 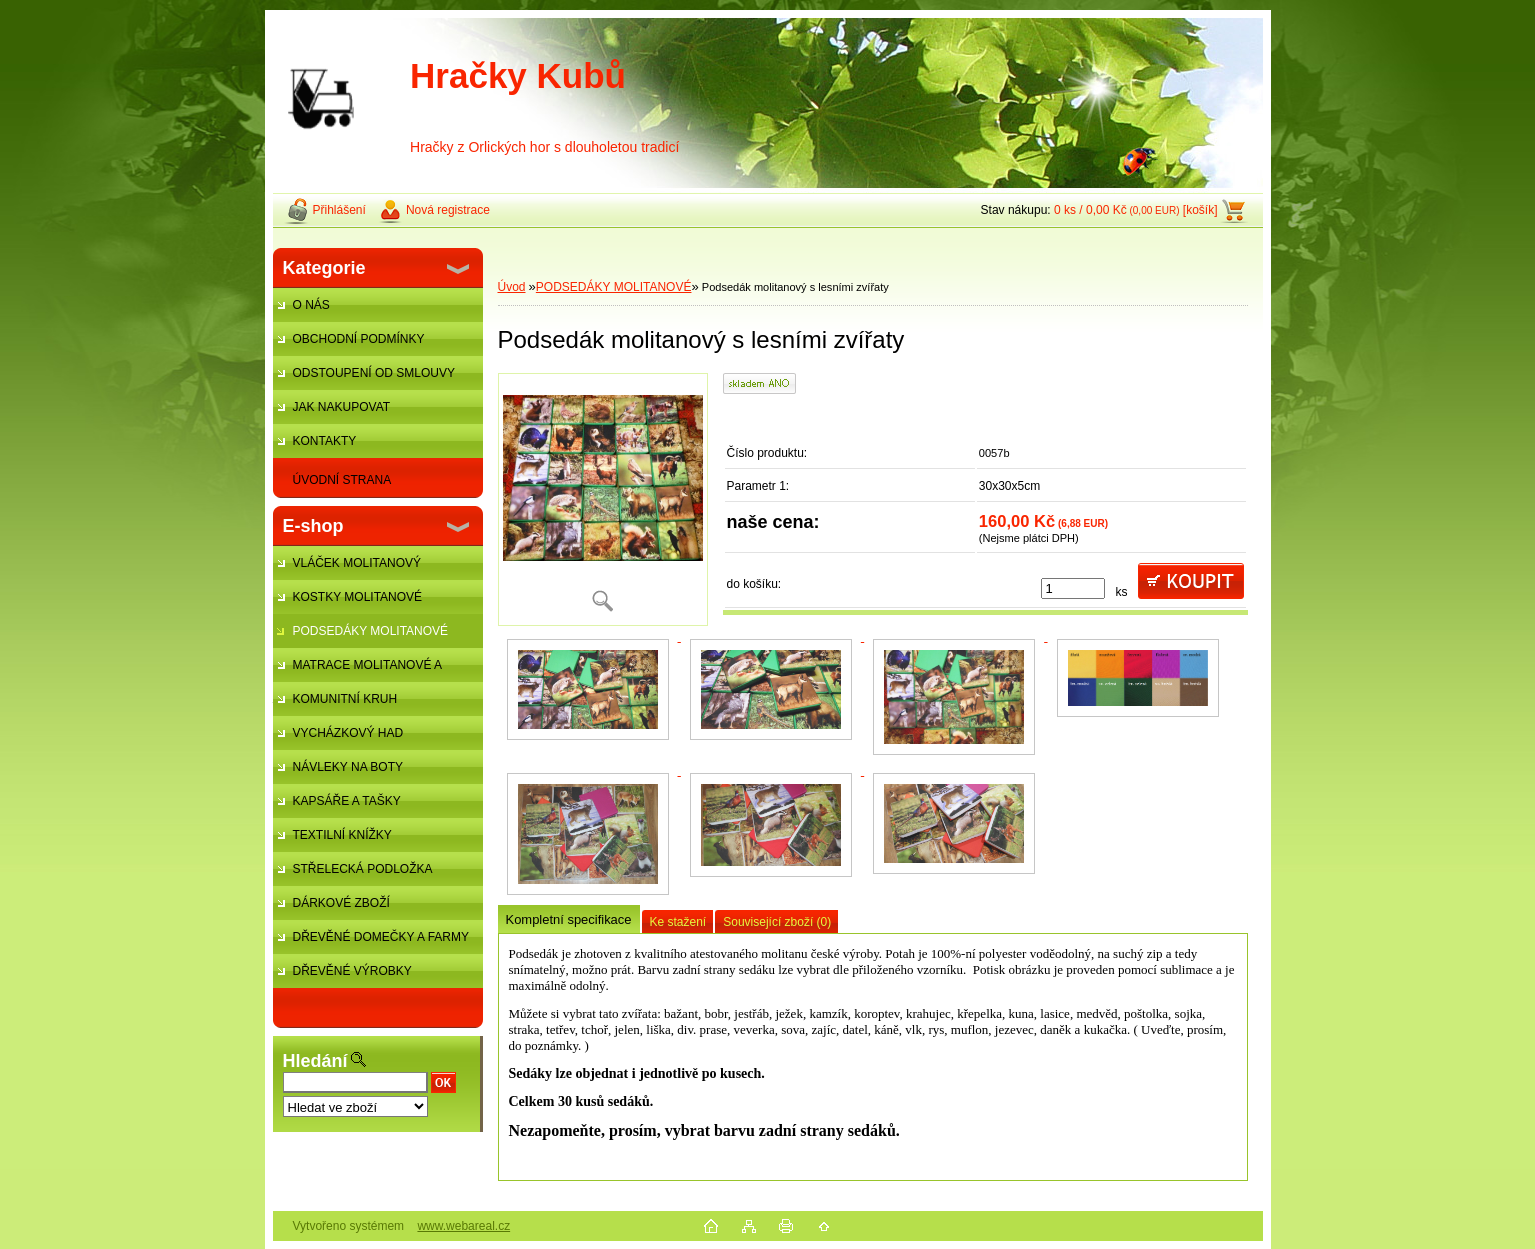 What do you see at coordinates (347, 801) in the screenshot?
I see `KAPSÁŘE A TAŠKY` at bounding box center [347, 801].